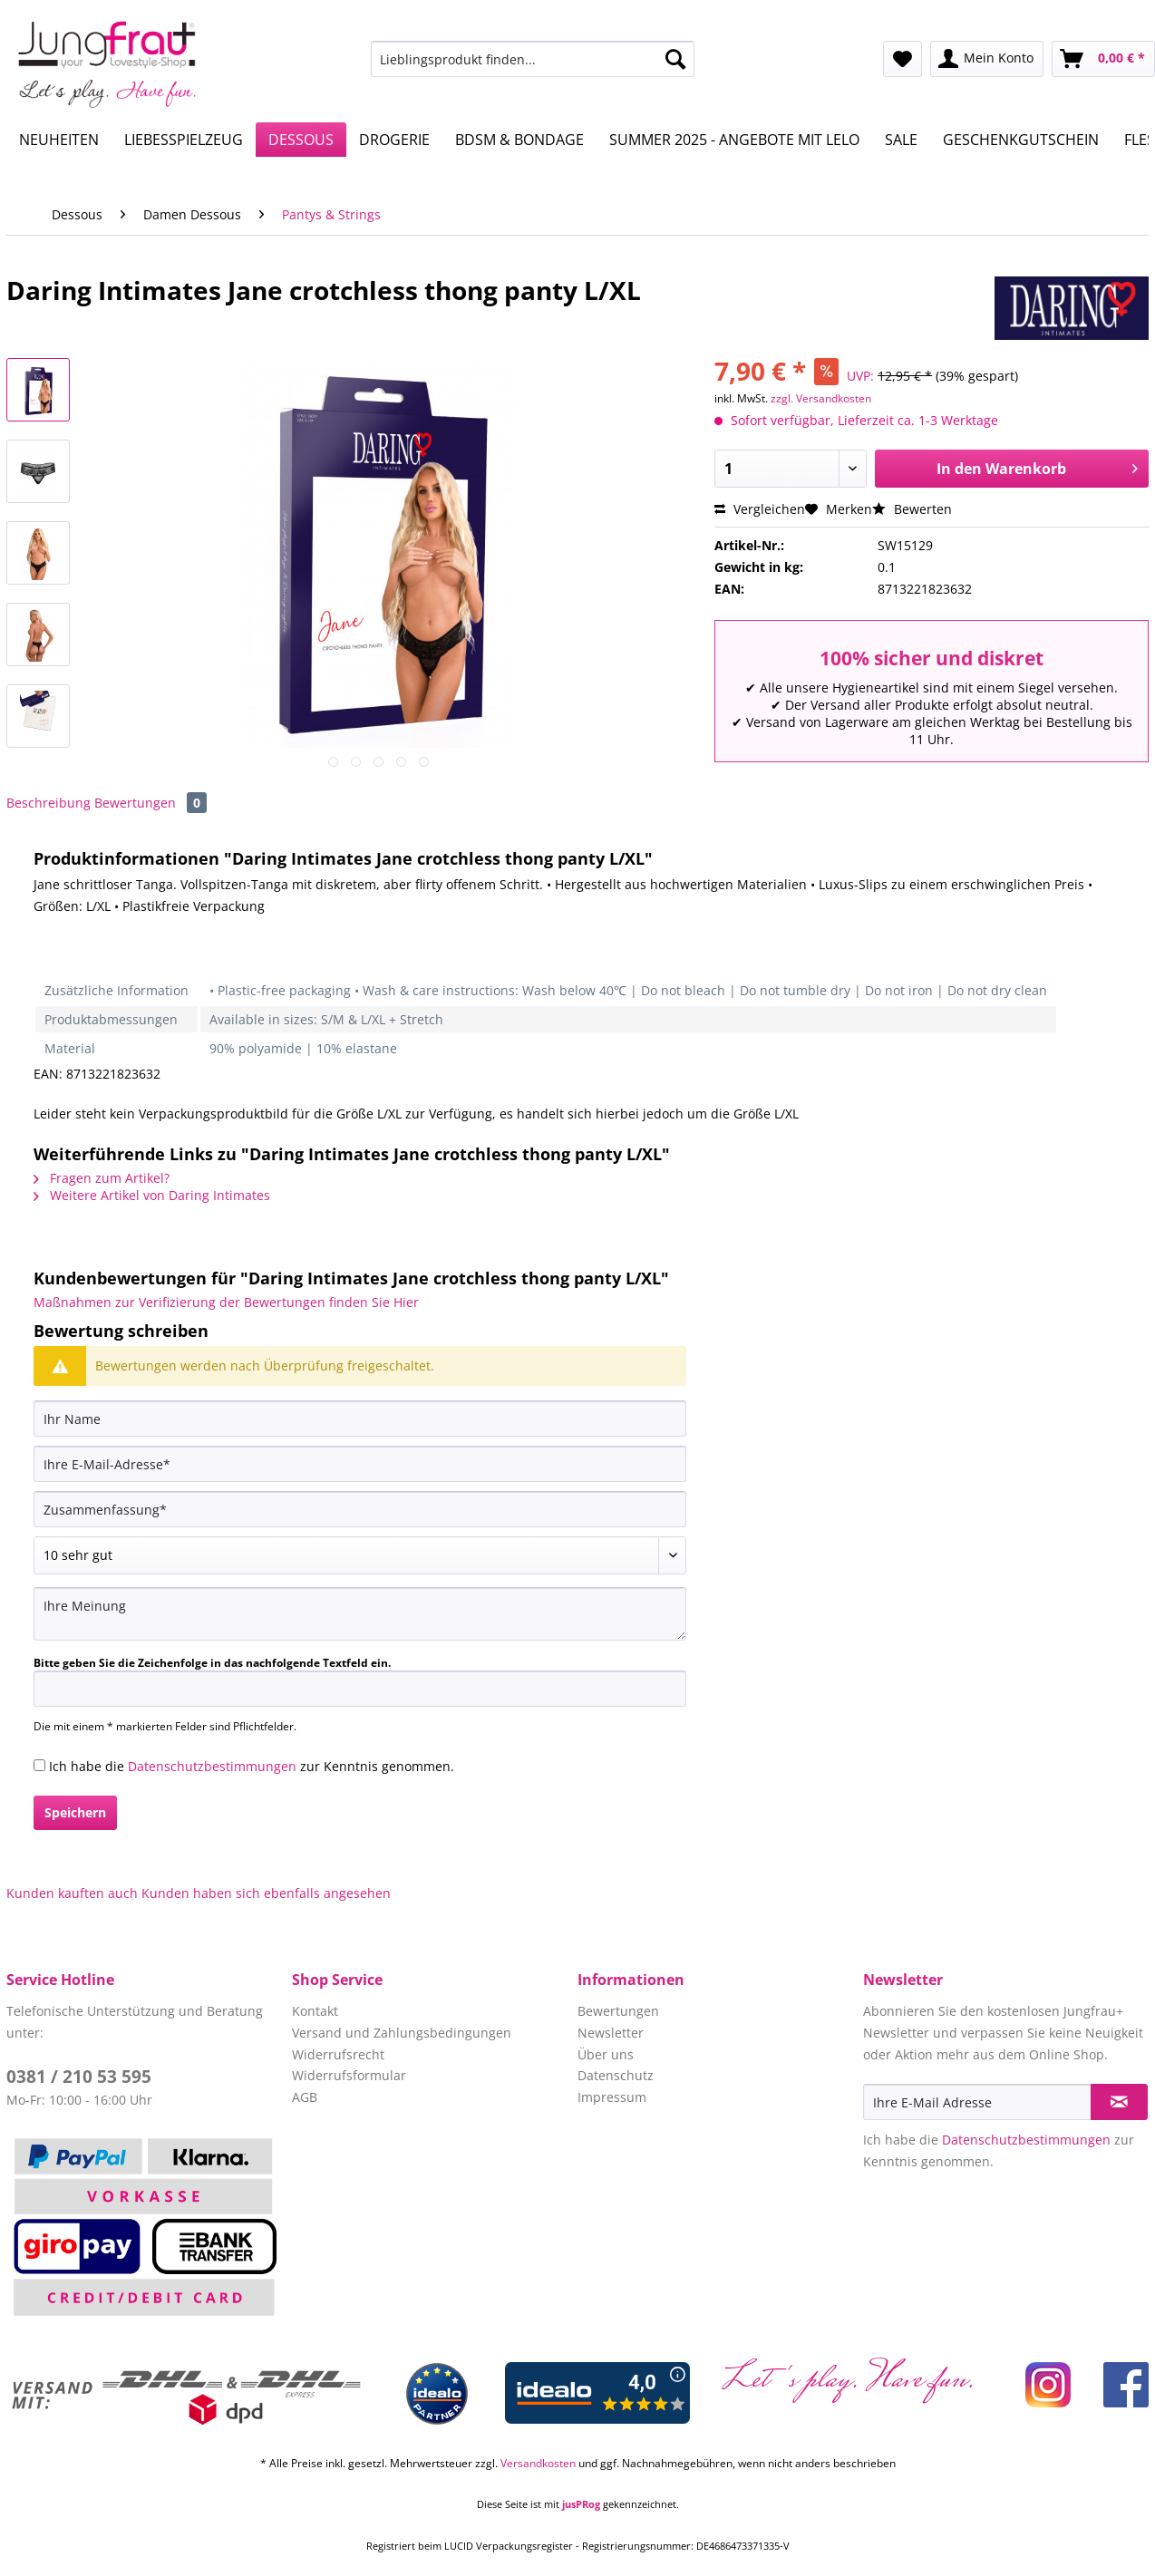 This screenshot has height=2576, width=1155. What do you see at coordinates (304, 2097) in the screenshot?
I see `AGB` at bounding box center [304, 2097].